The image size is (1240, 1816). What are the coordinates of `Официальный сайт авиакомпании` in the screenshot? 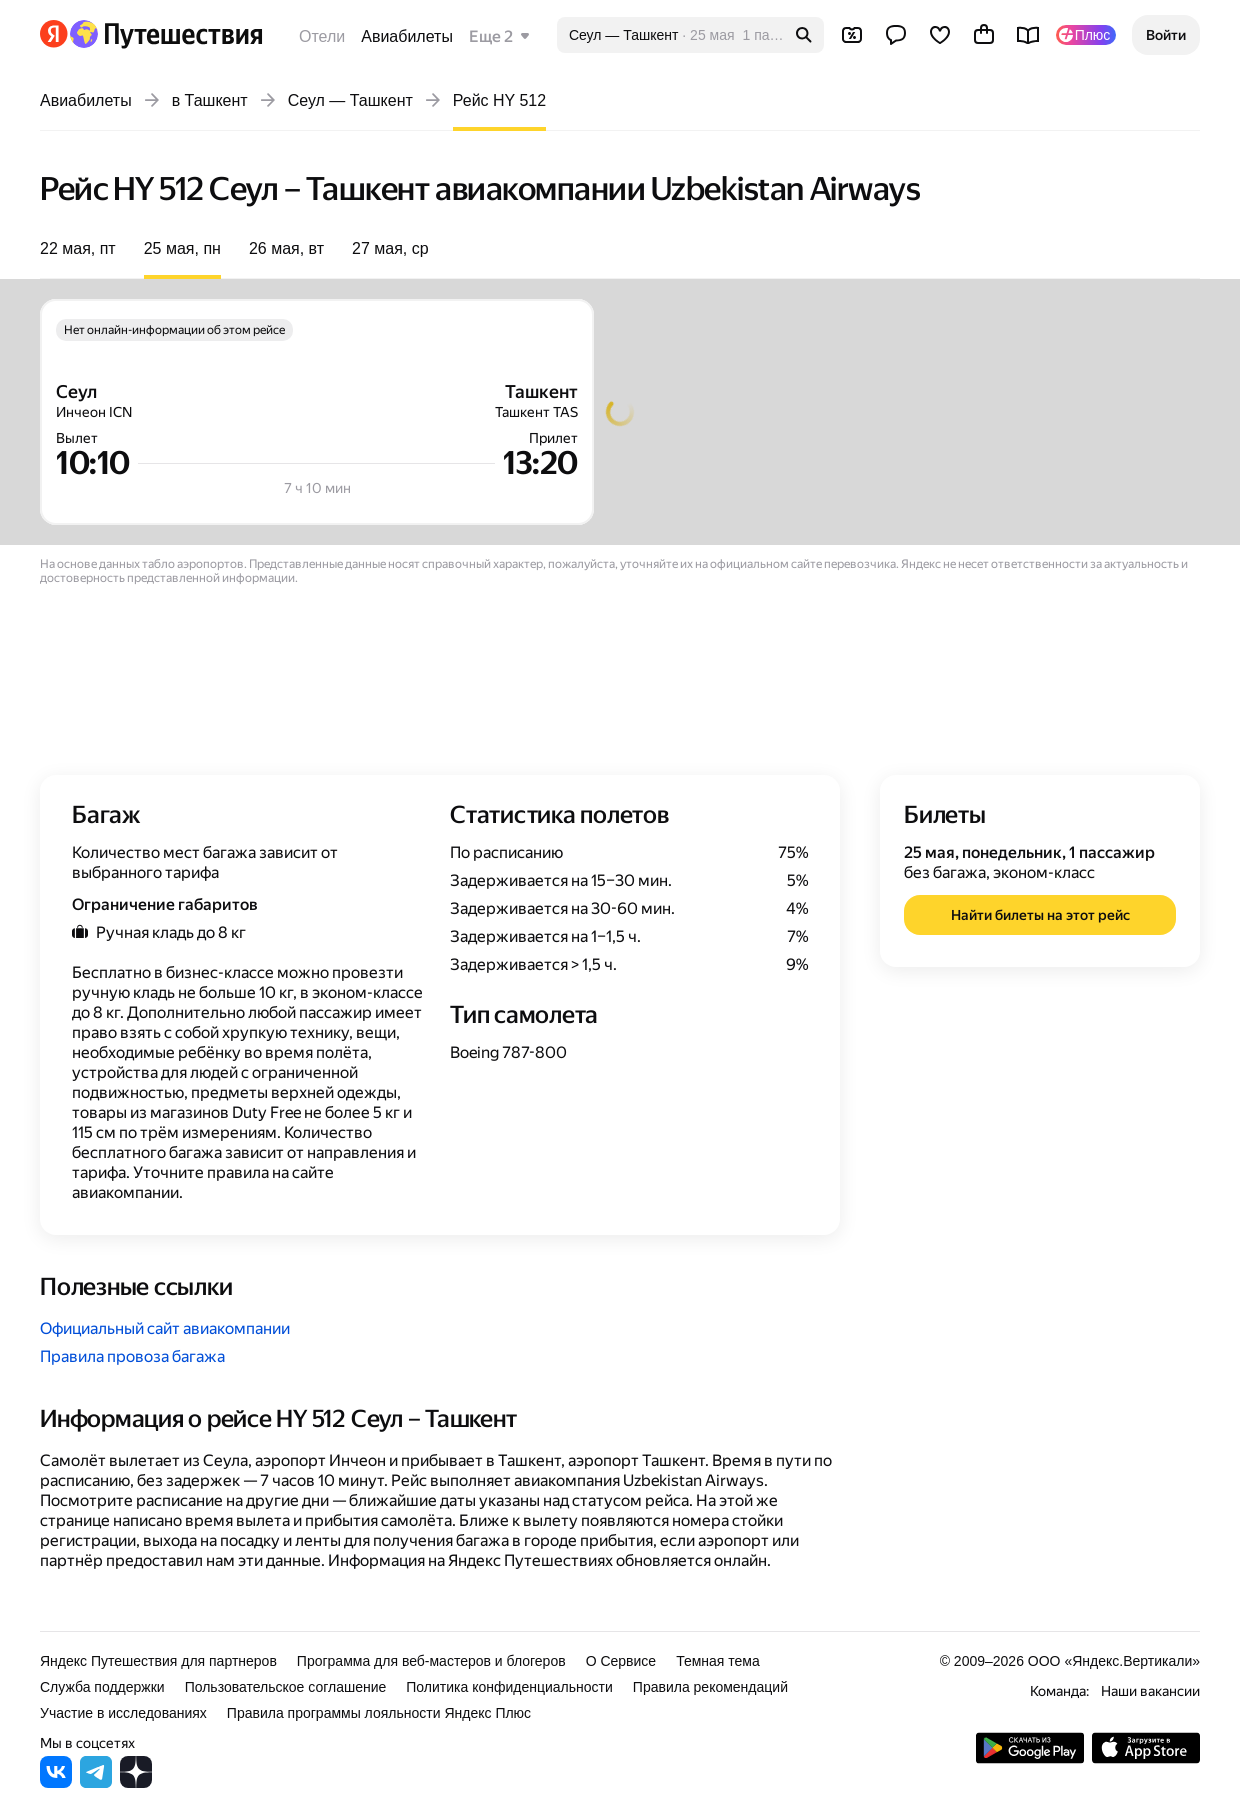 It's located at (165, 1328).